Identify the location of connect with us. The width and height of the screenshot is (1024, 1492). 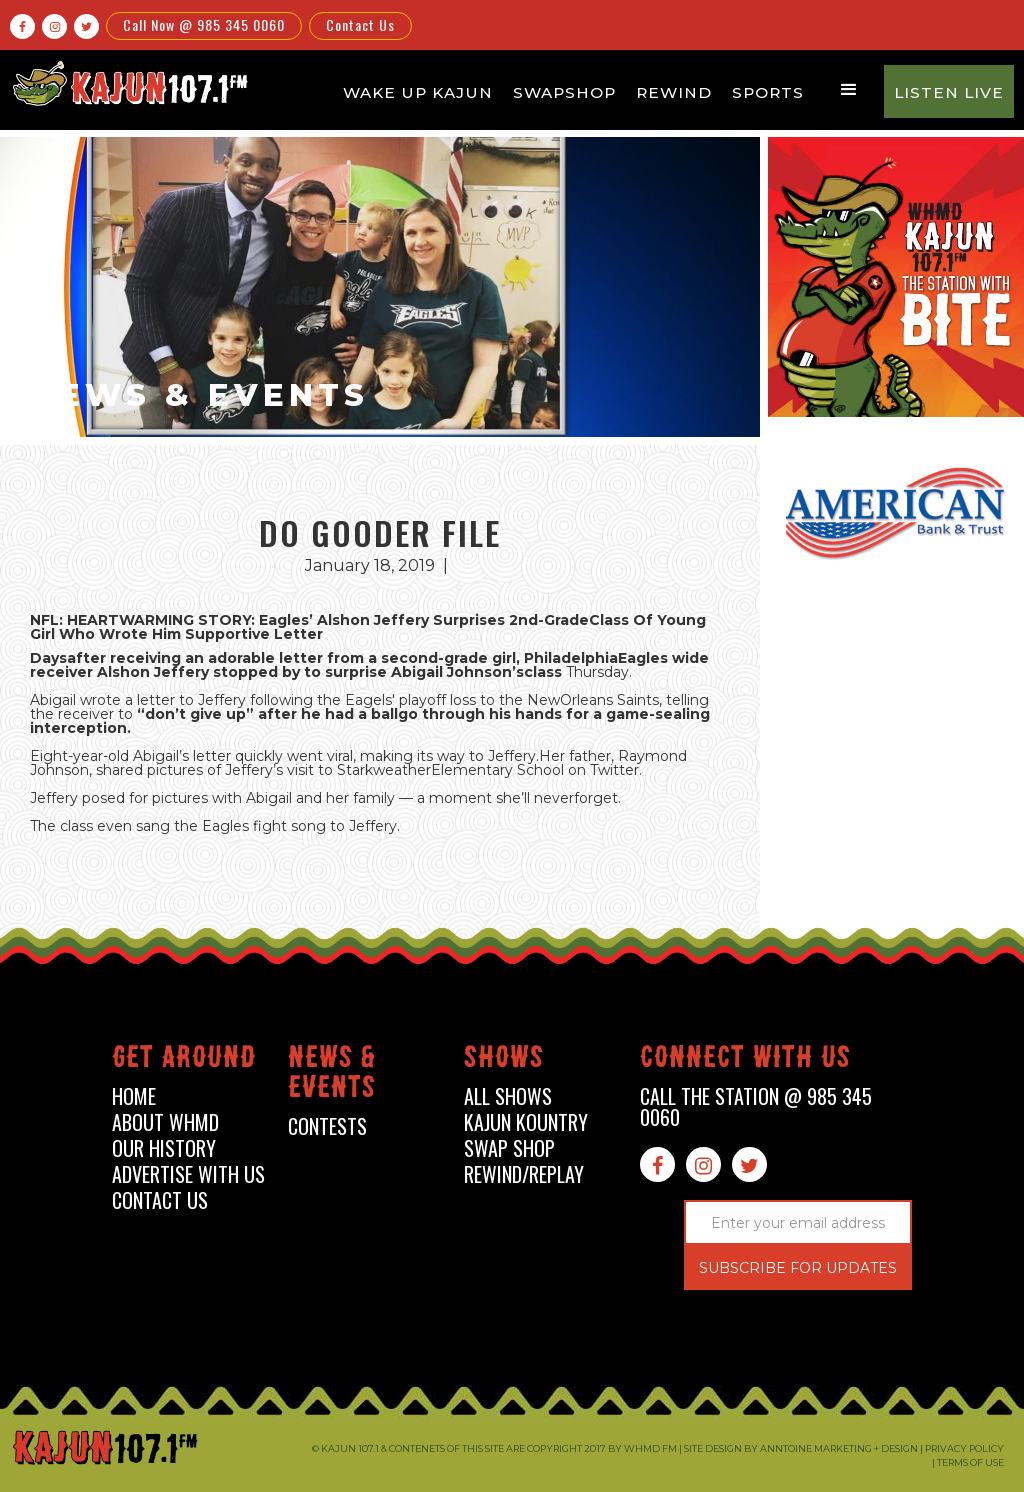
(745, 1060).